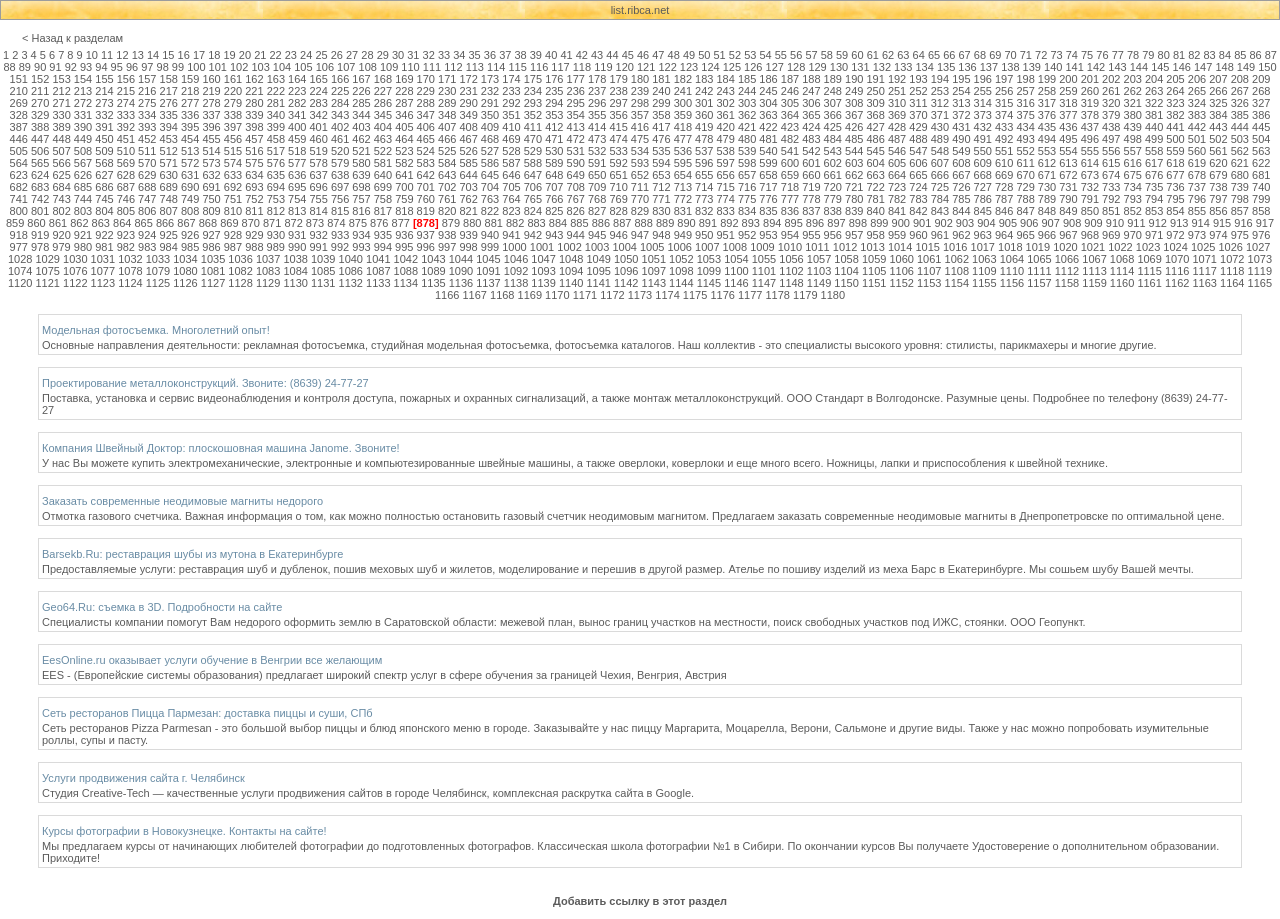 This screenshot has height=919, width=1280. I want to click on 622, so click(1261, 163).